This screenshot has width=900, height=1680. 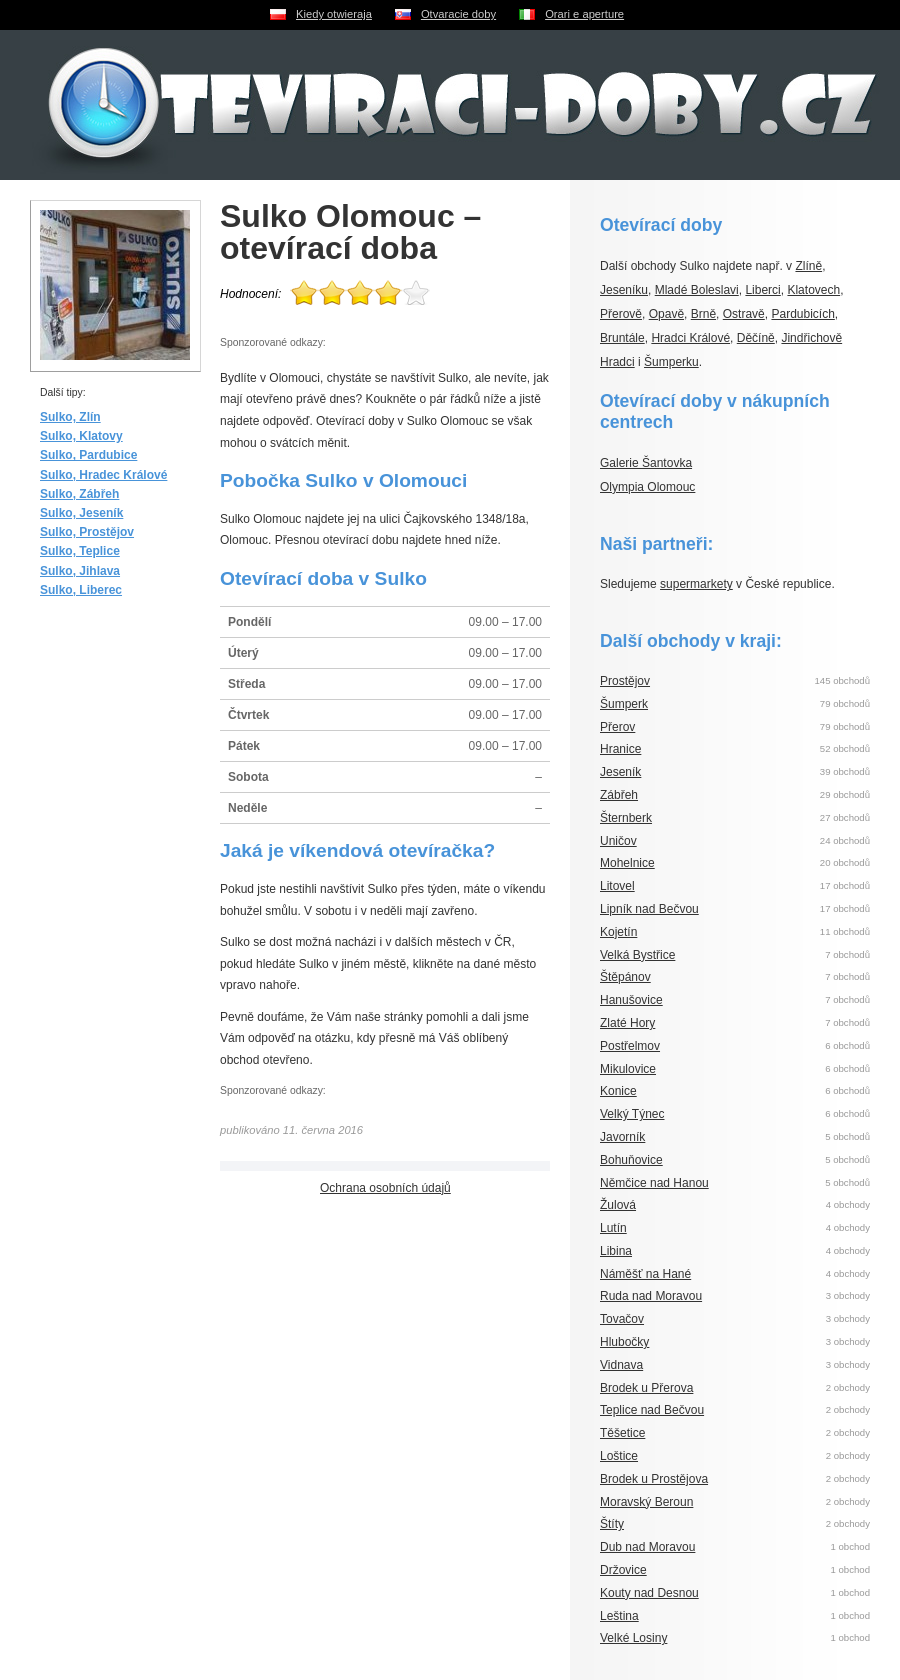 What do you see at coordinates (622, 338) in the screenshot?
I see `Bruntále` at bounding box center [622, 338].